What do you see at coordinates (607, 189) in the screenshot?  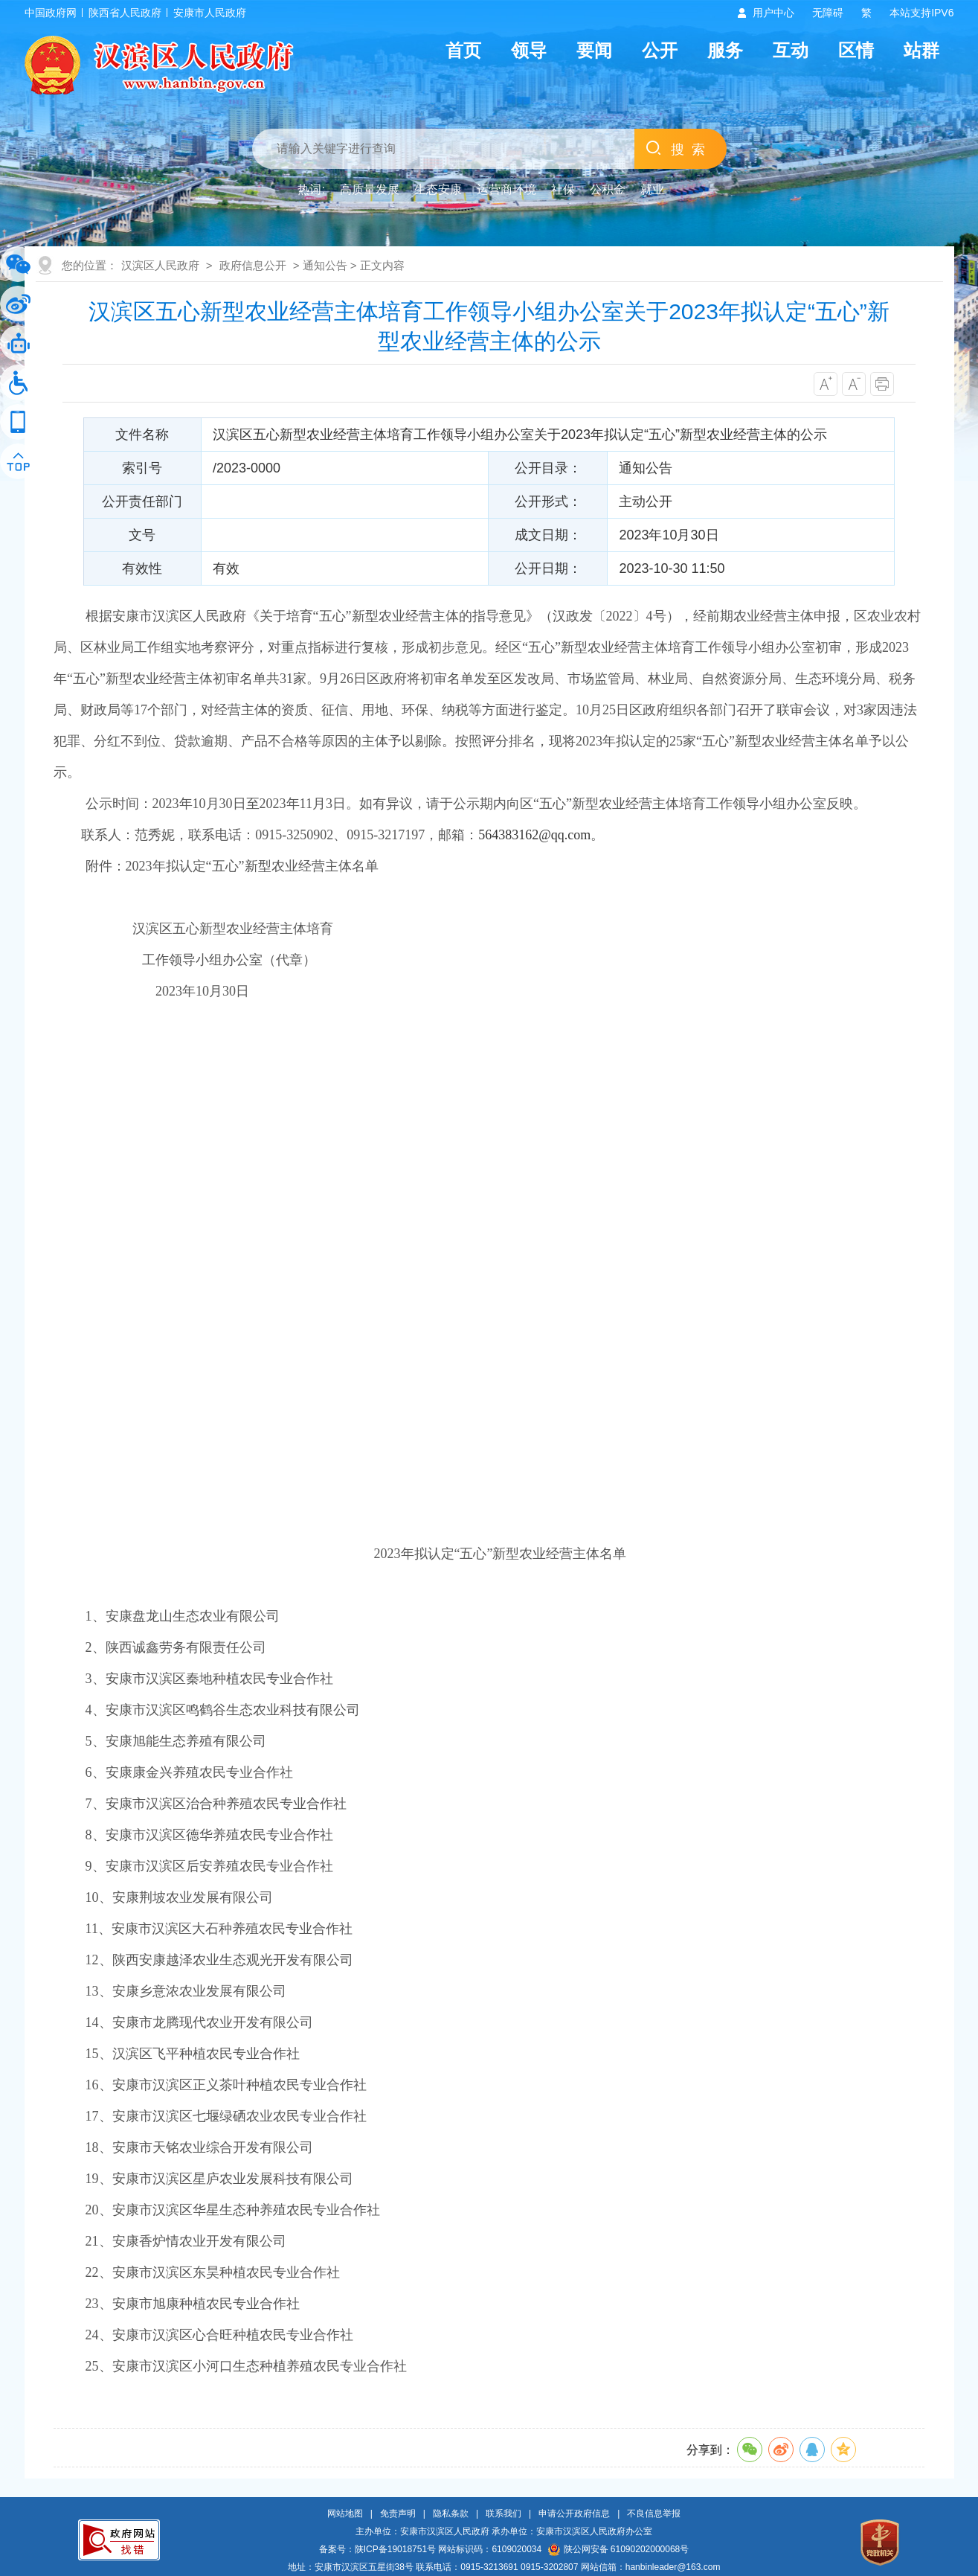 I see `公积金` at bounding box center [607, 189].